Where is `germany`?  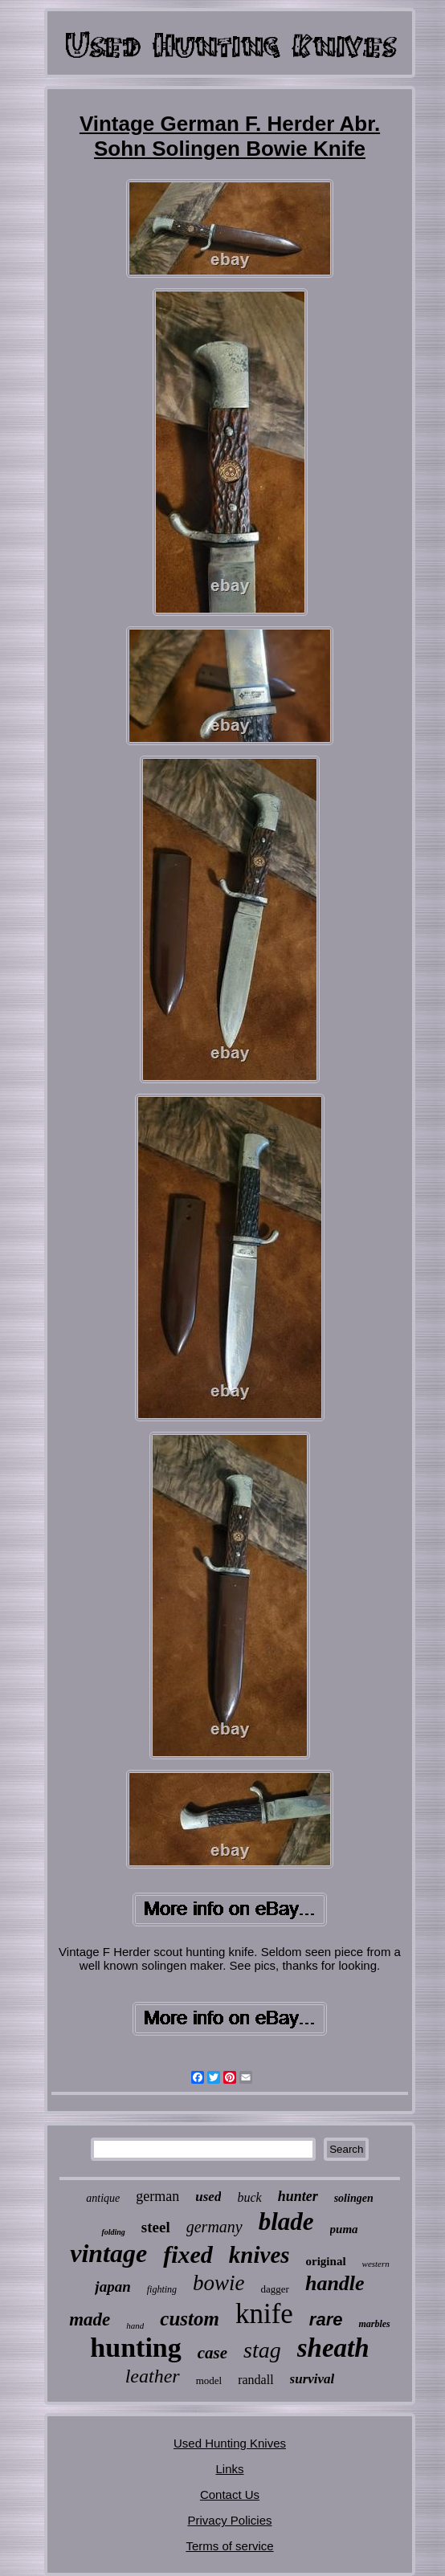 germany is located at coordinates (214, 2227).